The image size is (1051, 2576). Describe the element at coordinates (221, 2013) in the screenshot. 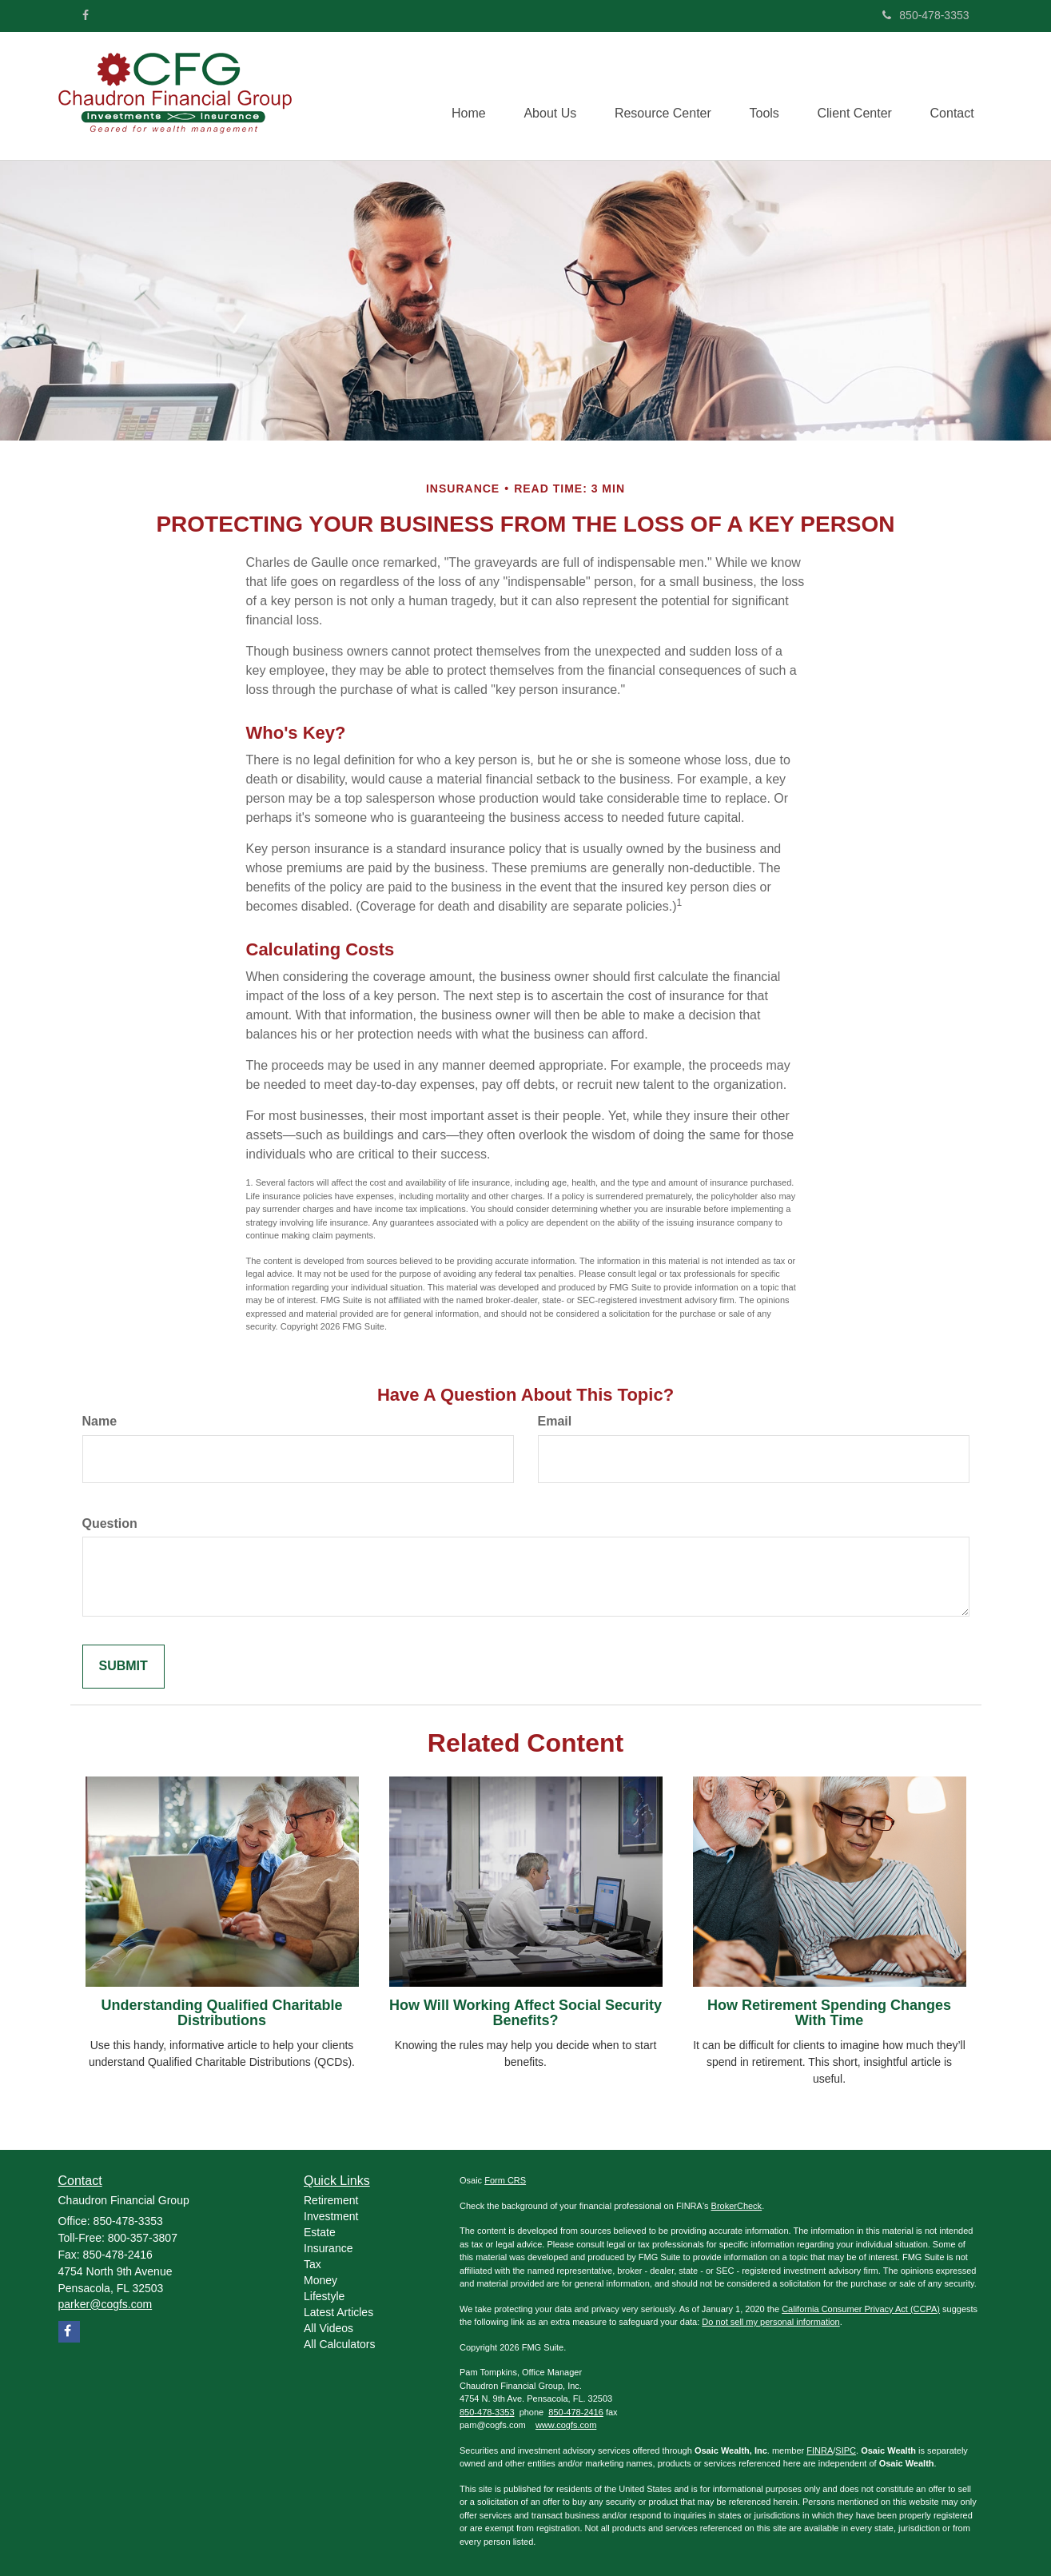

I see `Understanding Qualified Charitable Distributions` at that location.